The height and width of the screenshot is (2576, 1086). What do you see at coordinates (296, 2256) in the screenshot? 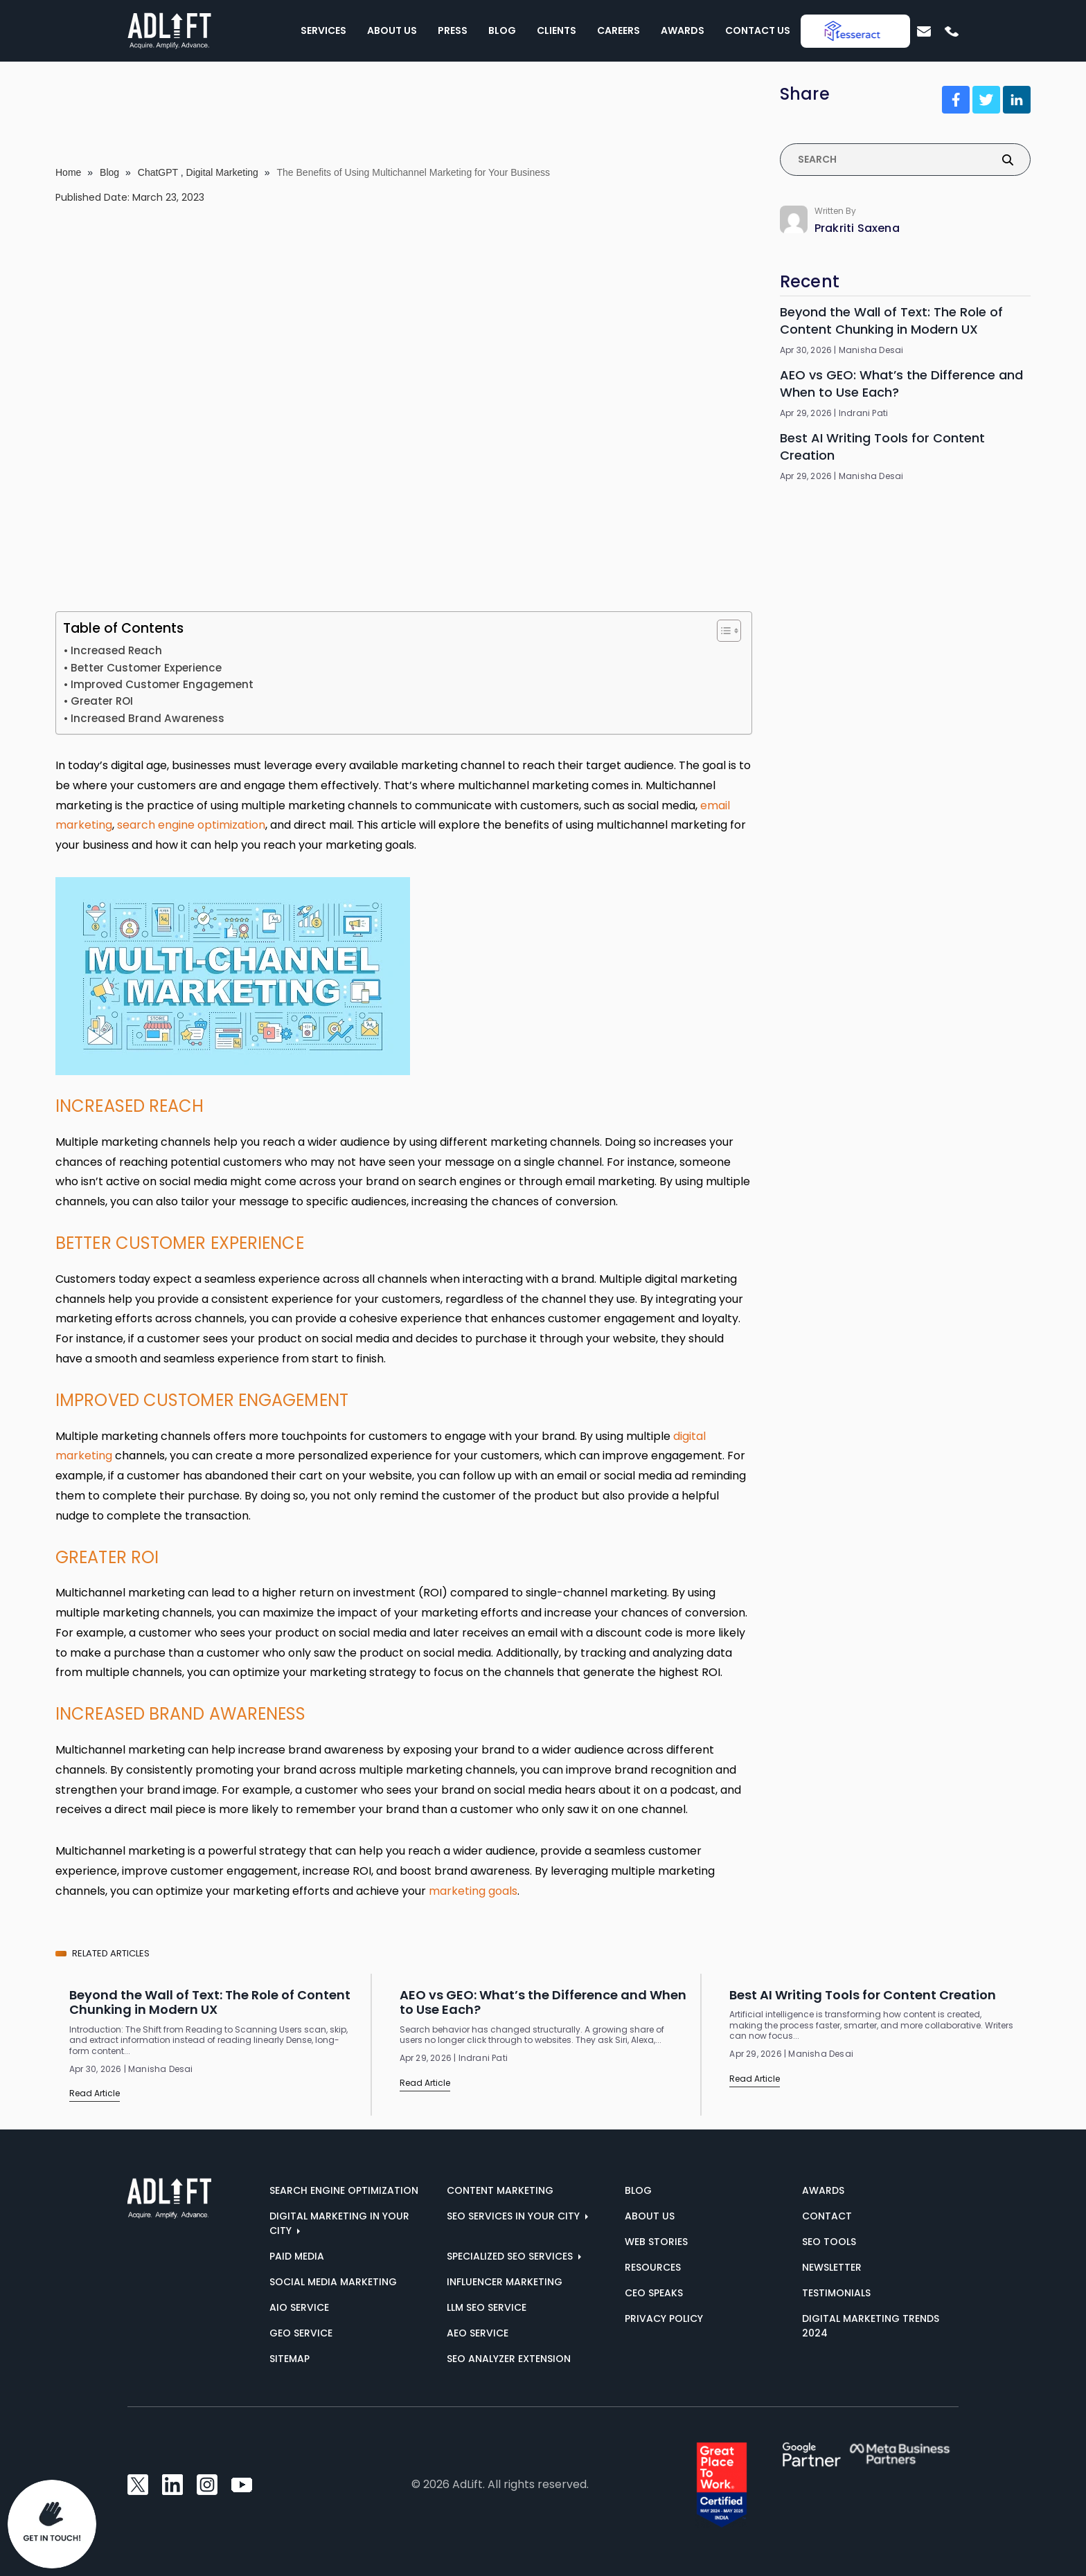
I see `Paid Media` at bounding box center [296, 2256].